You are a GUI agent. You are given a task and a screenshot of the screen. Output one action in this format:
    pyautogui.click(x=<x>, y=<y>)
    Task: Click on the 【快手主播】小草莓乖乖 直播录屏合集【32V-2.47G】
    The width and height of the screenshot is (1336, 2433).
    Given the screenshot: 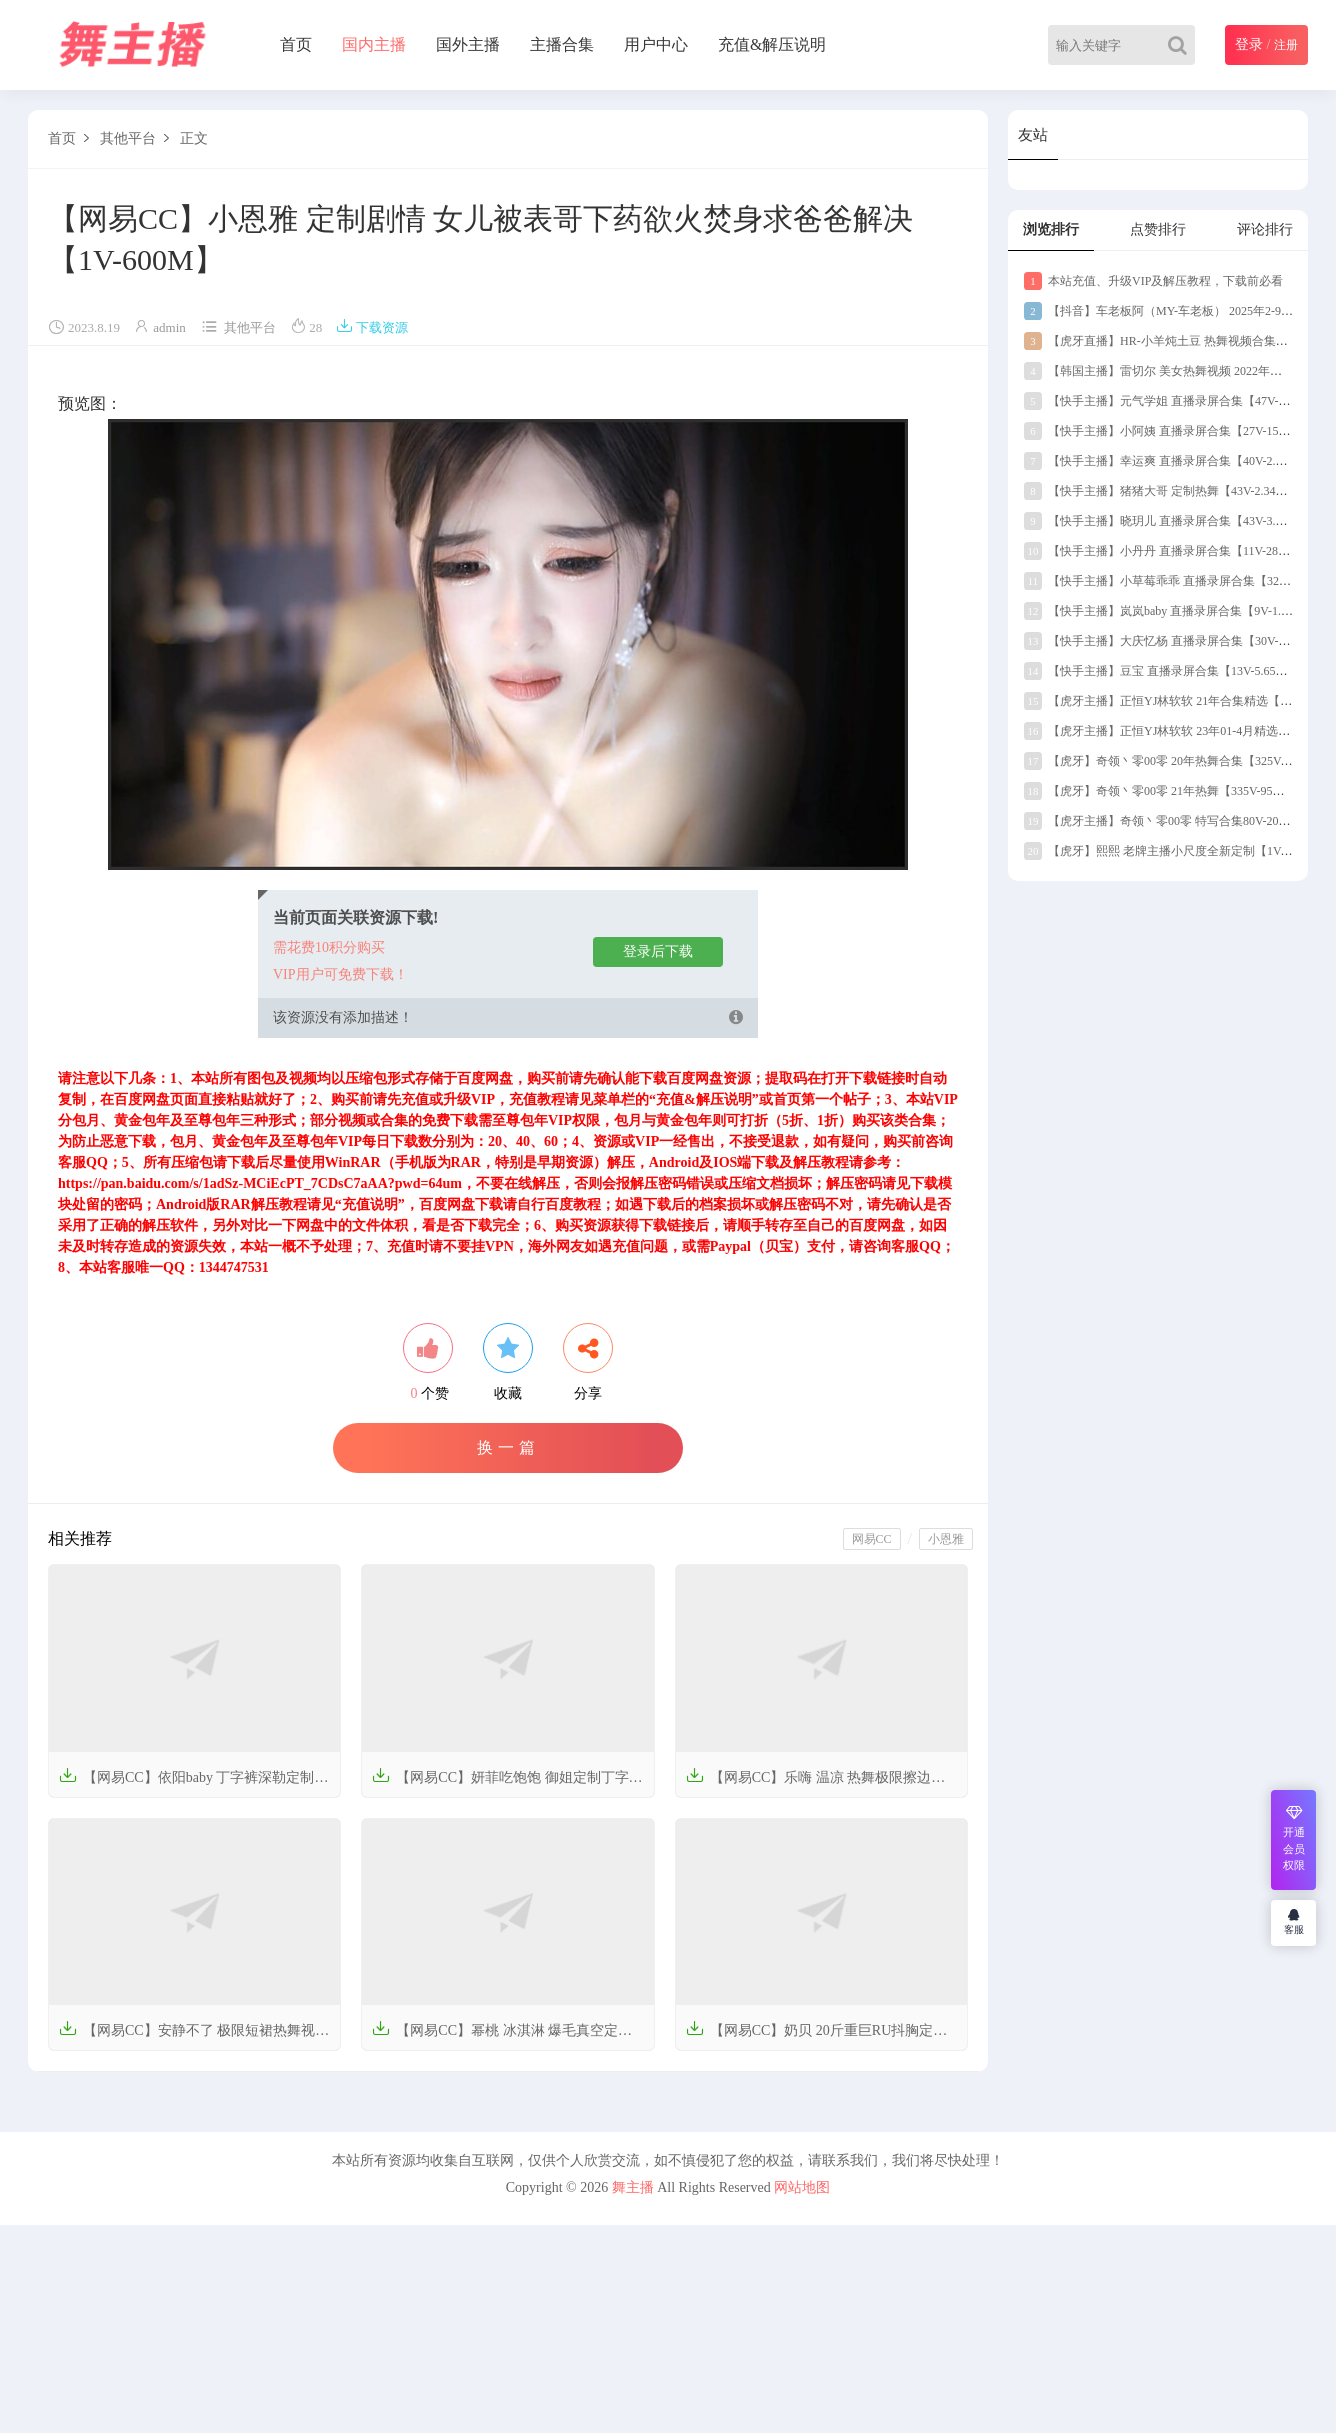 What is the action you would take?
    pyautogui.click(x=1178, y=581)
    